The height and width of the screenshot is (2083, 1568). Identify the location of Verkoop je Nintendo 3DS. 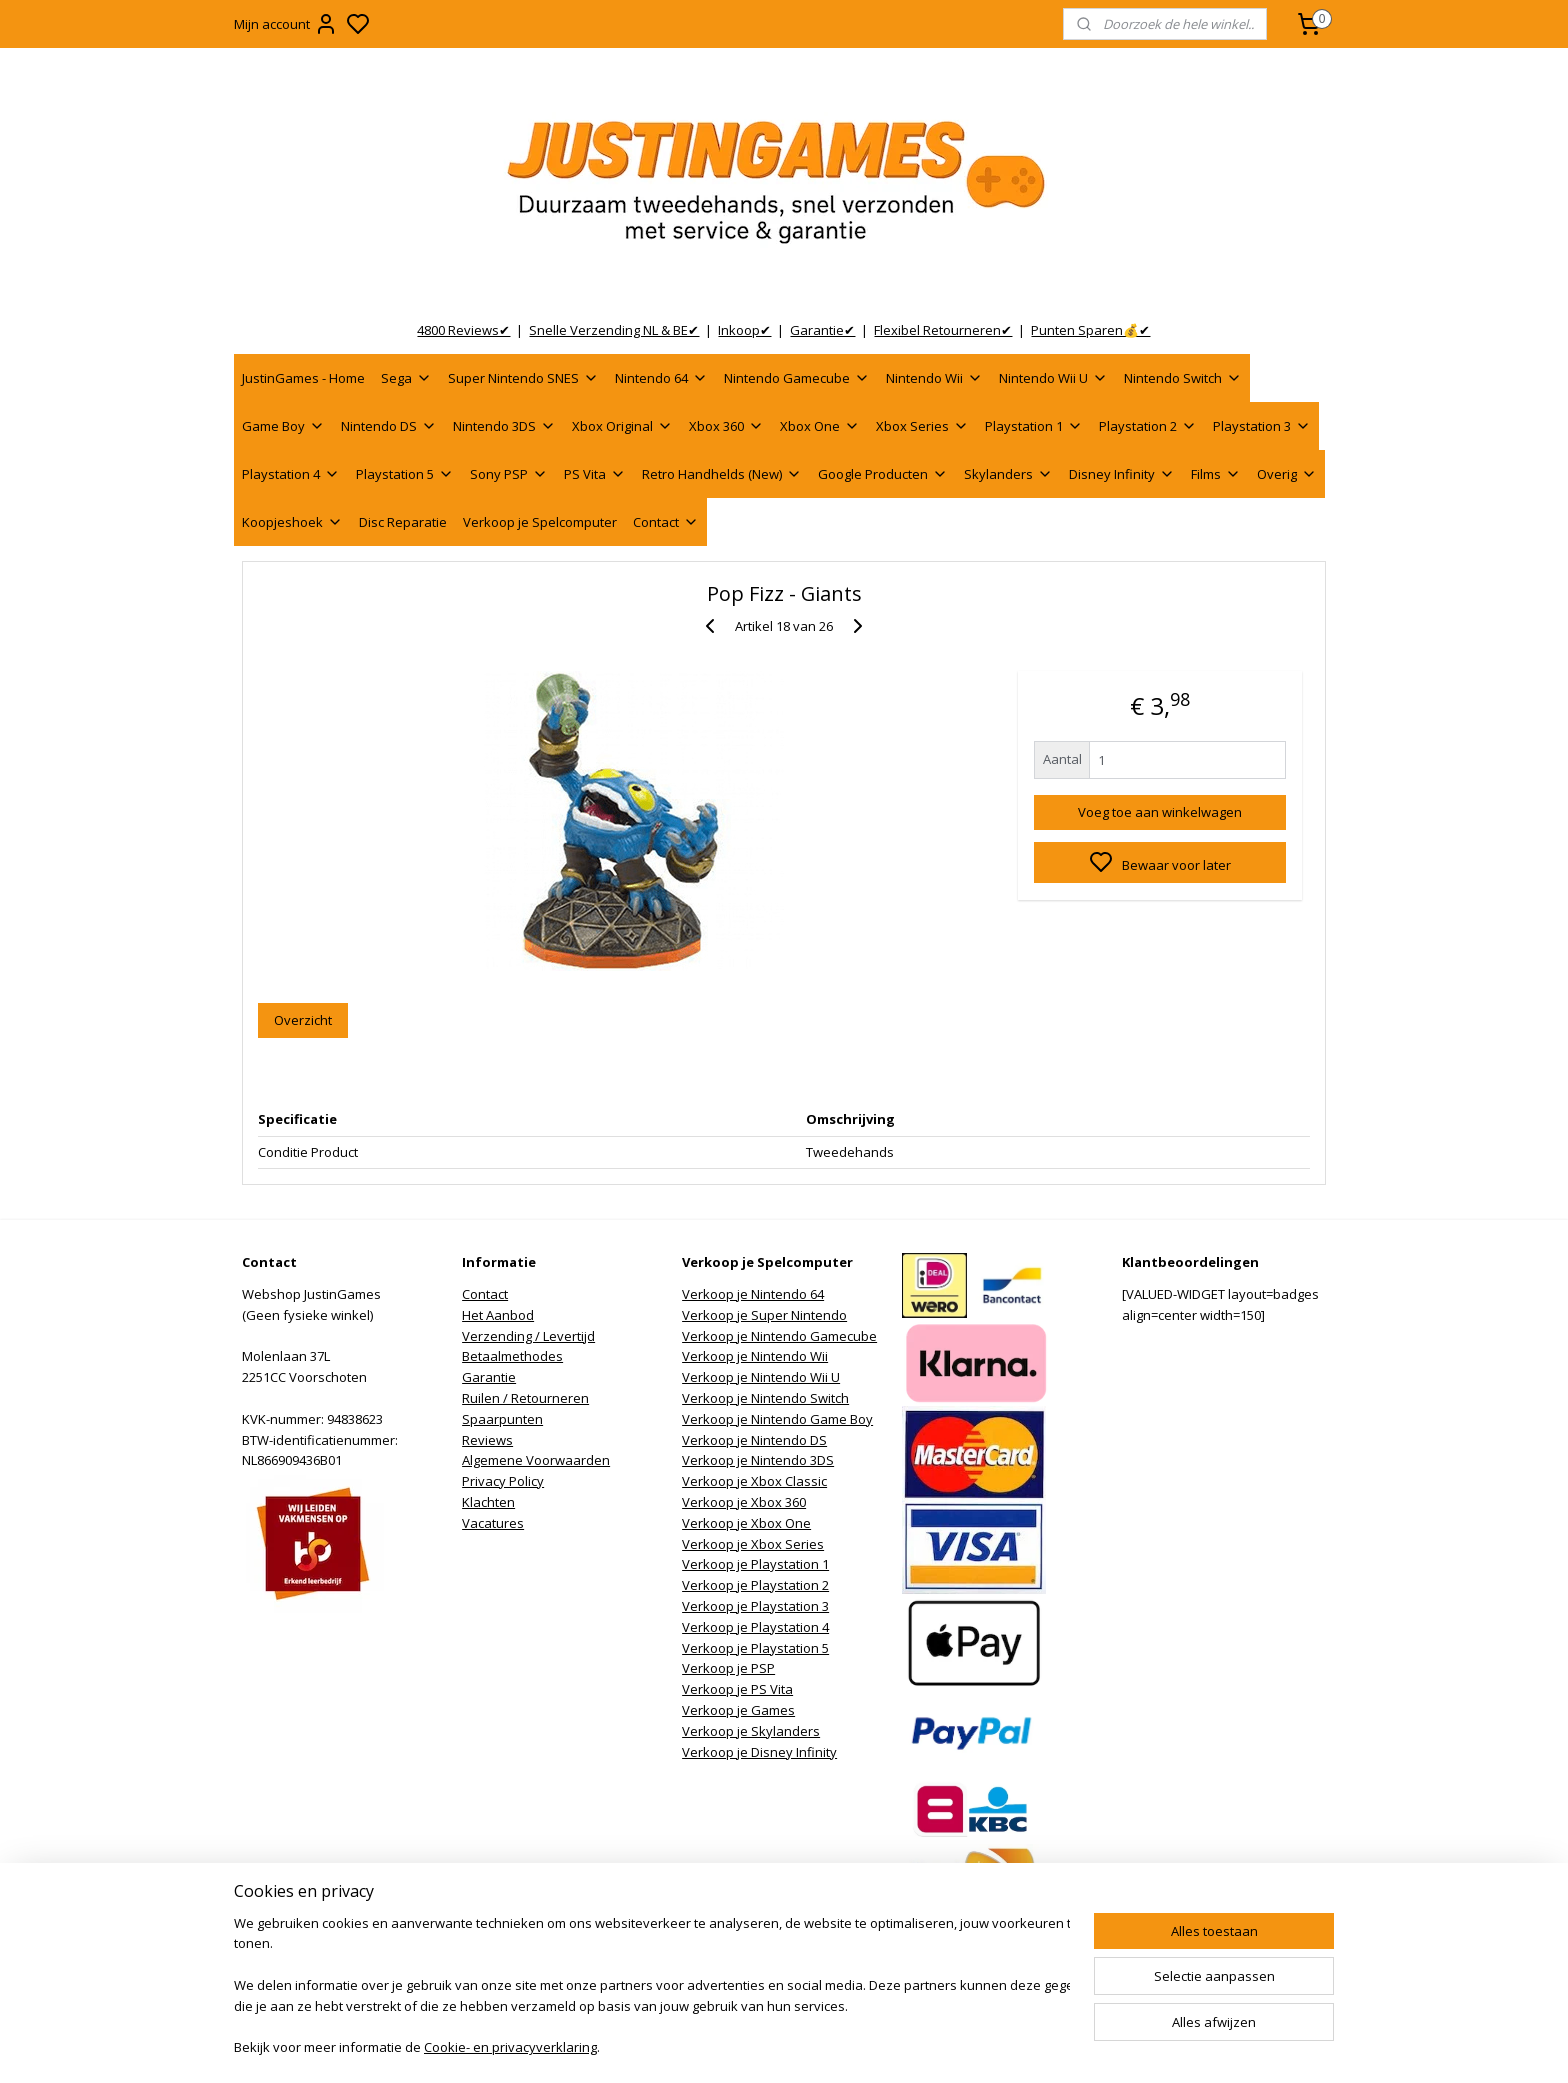
(758, 1460).